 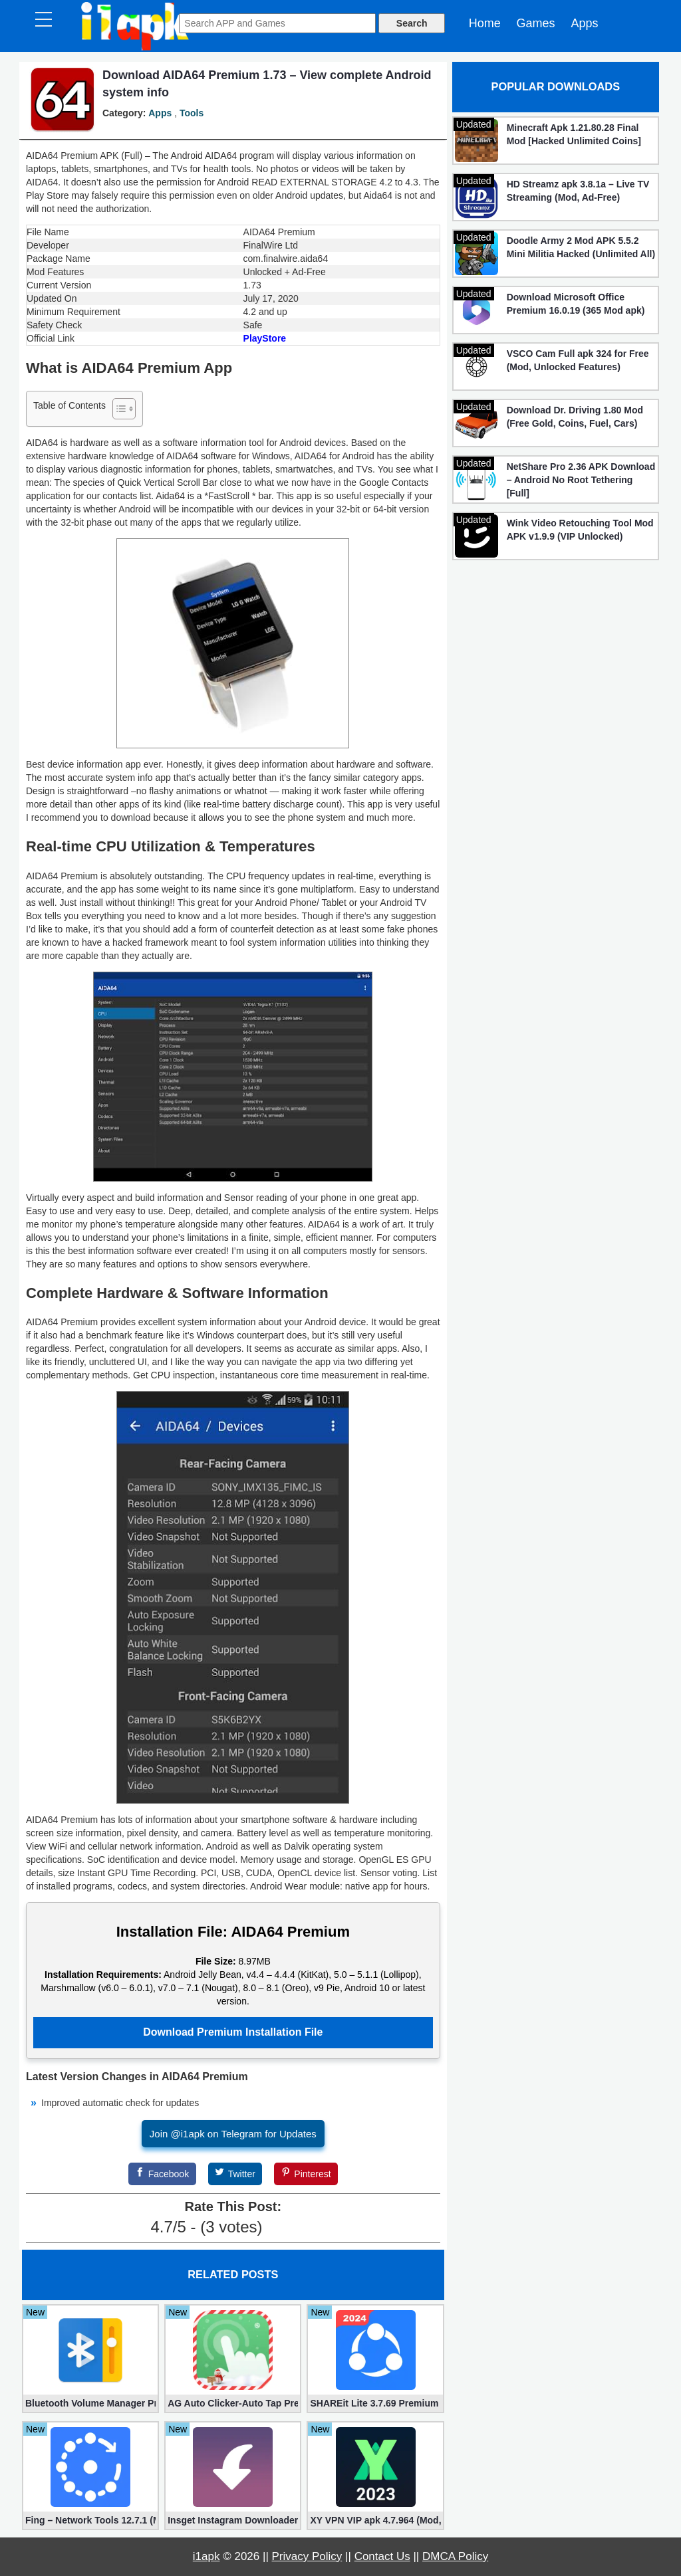 I want to click on Download Microsoft Office Premium 16.0.19 (365 Mod apk), so click(x=576, y=304).